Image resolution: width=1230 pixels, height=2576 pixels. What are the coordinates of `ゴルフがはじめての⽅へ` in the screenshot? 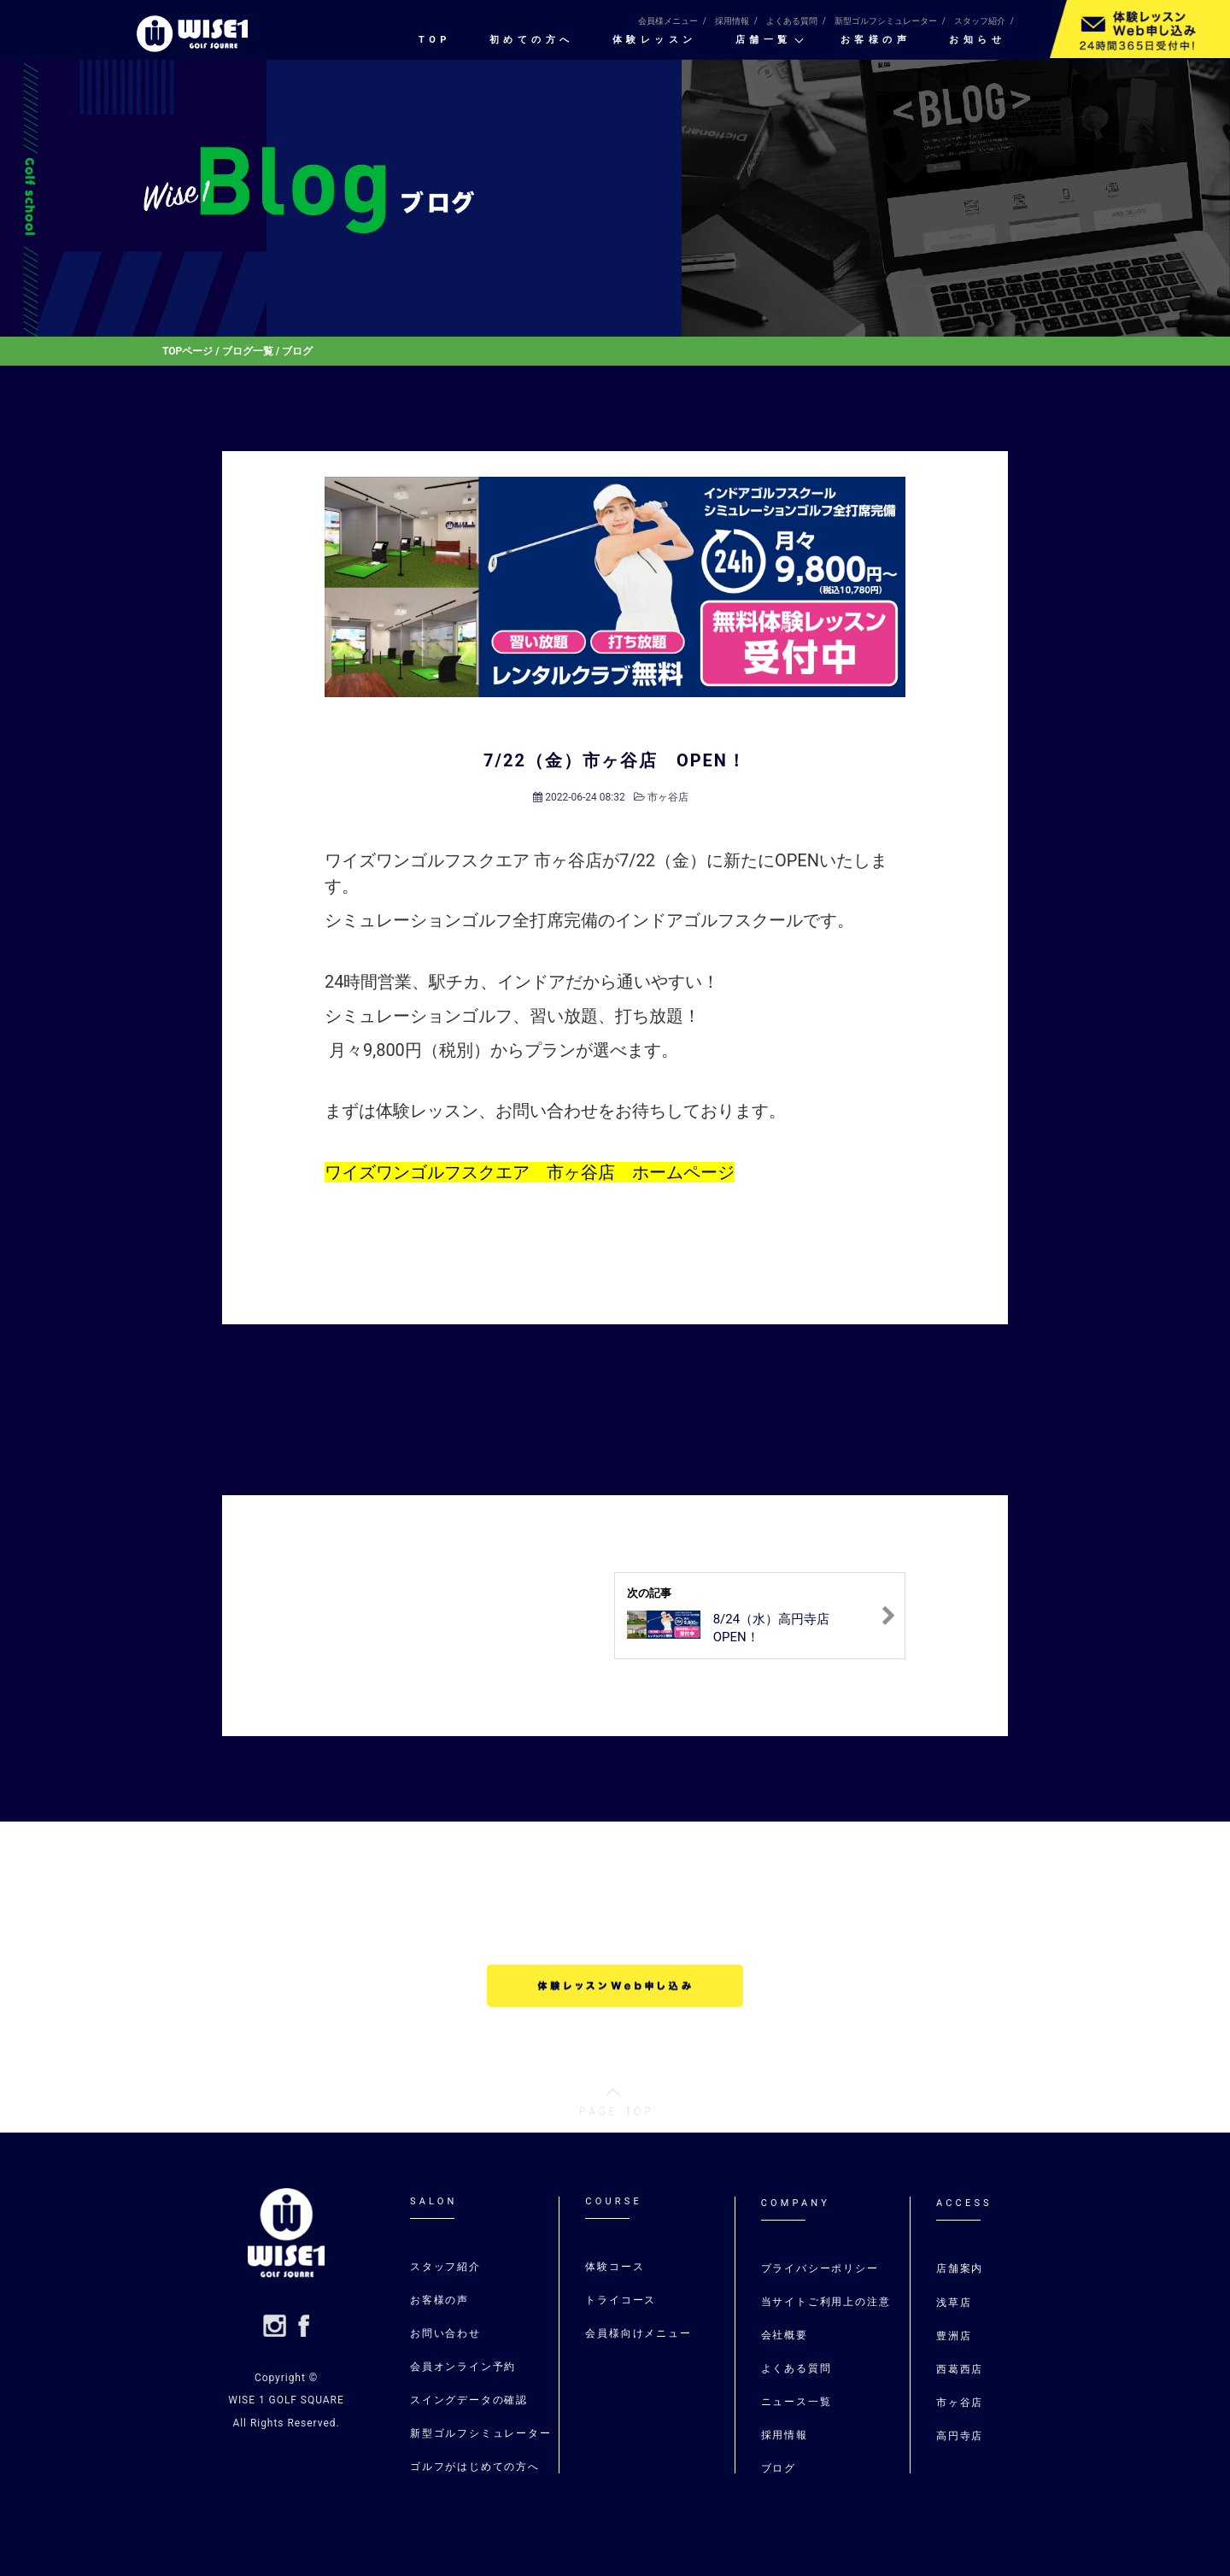 It's located at (475, 2467).